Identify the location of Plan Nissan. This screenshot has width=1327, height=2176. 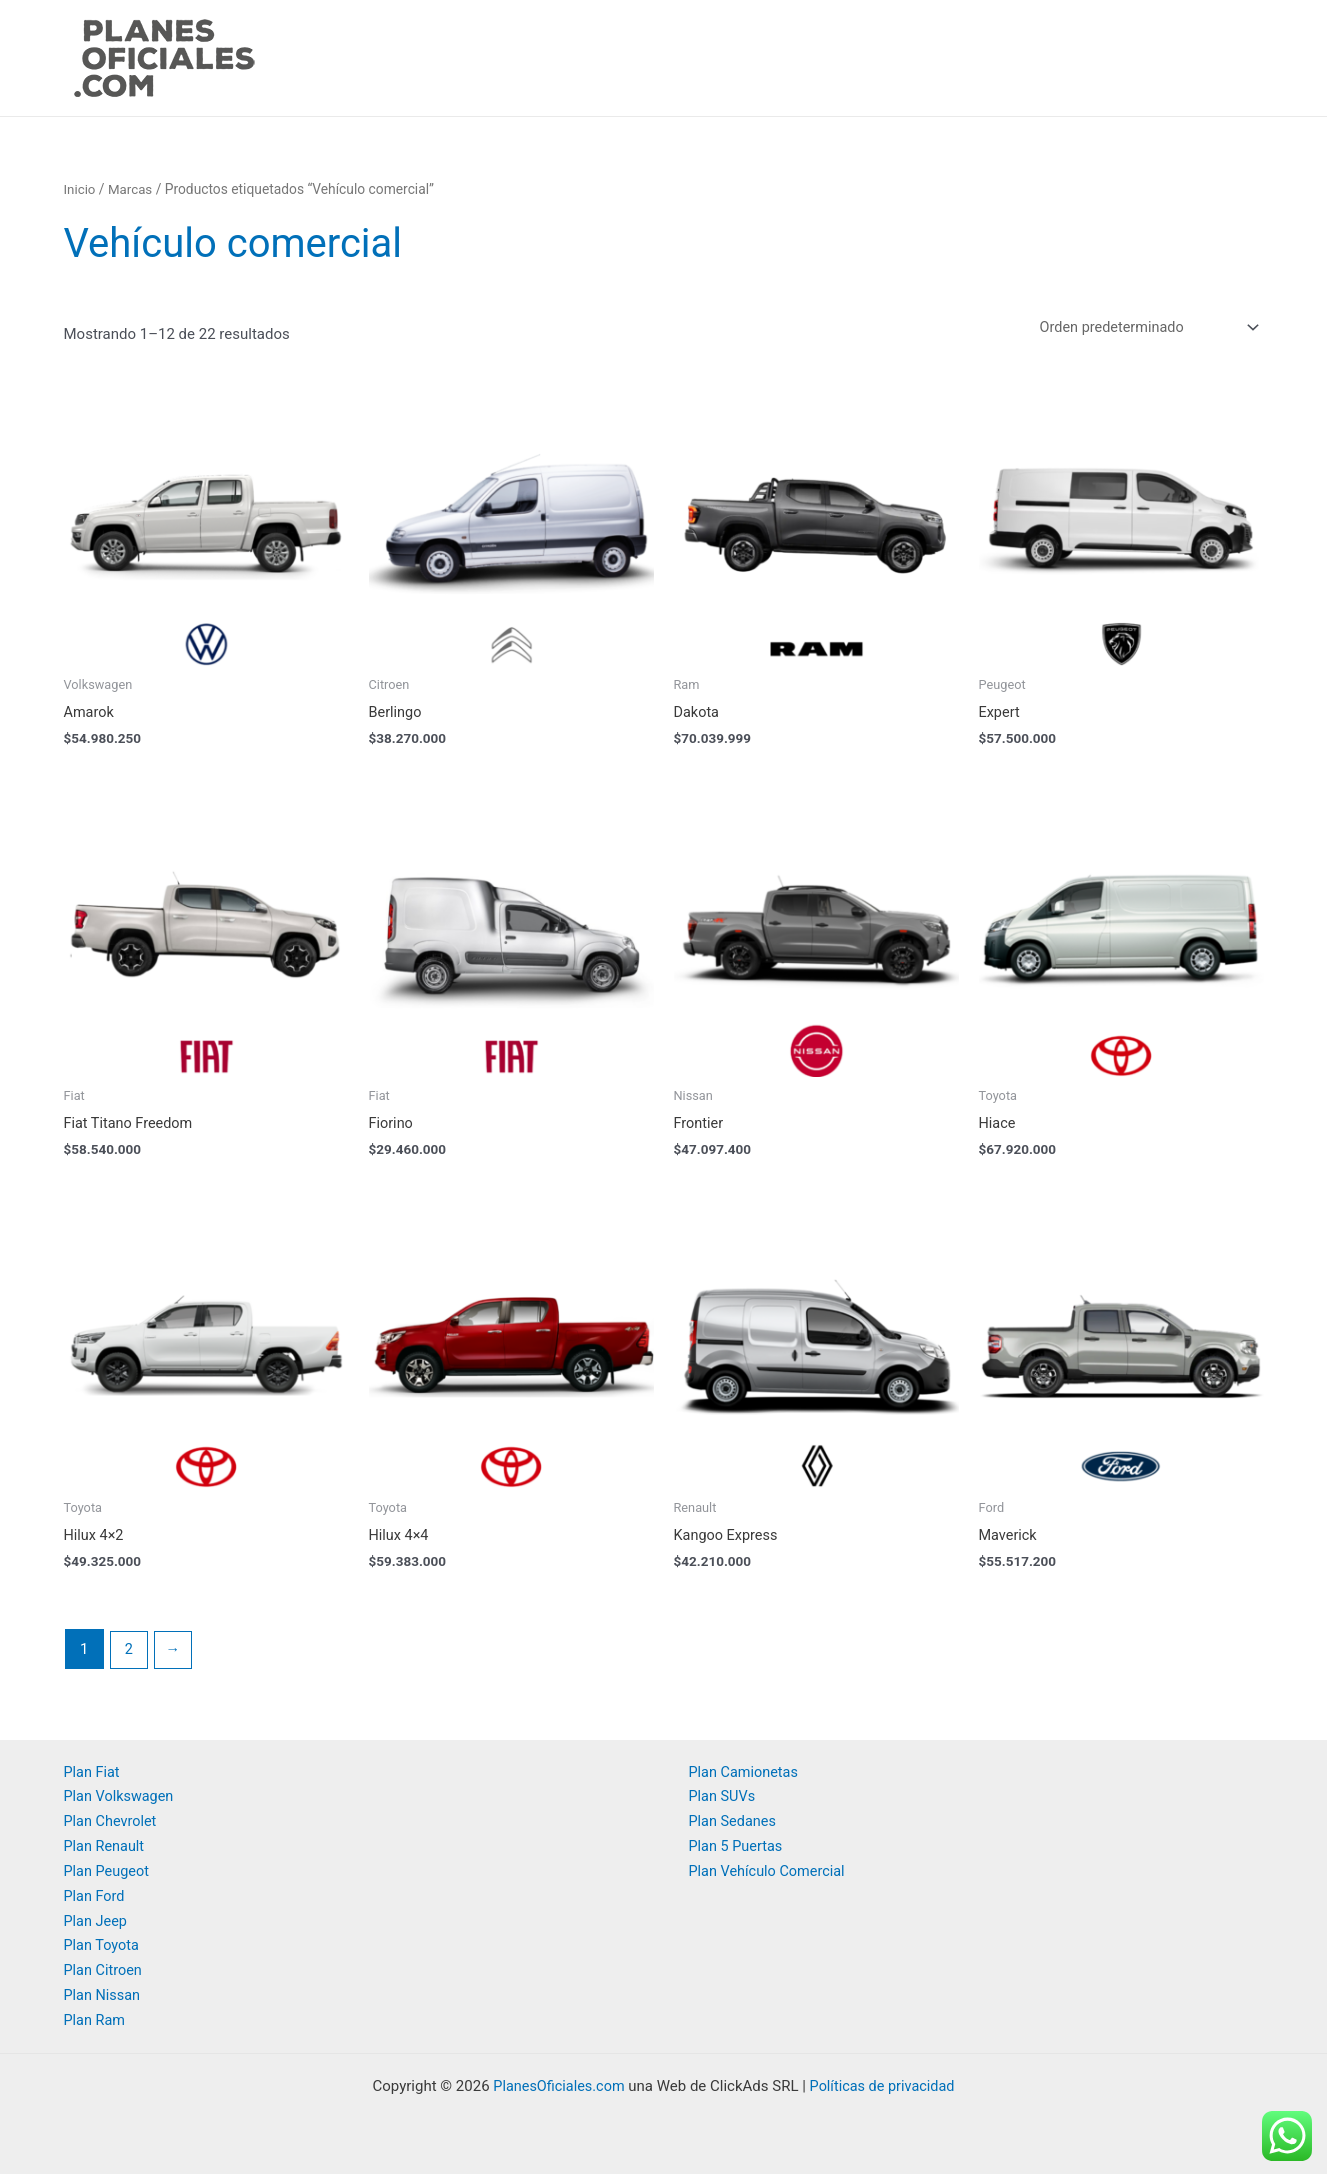
(104, 1997).